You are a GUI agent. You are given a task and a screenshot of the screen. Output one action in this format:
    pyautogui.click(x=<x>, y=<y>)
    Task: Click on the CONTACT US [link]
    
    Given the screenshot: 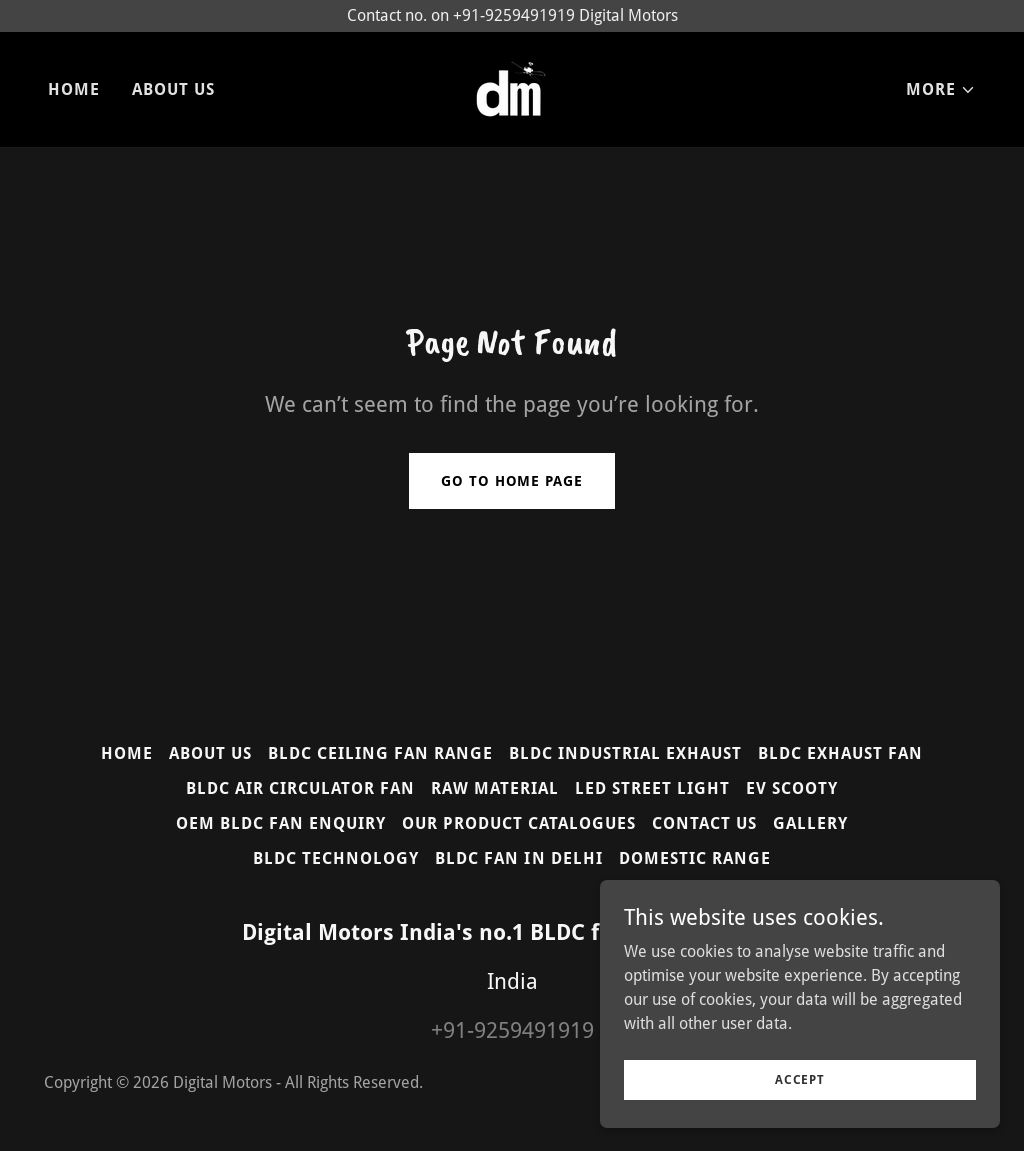 What is the action you would take?
    pyautogui.click(x=704, y=823)
    